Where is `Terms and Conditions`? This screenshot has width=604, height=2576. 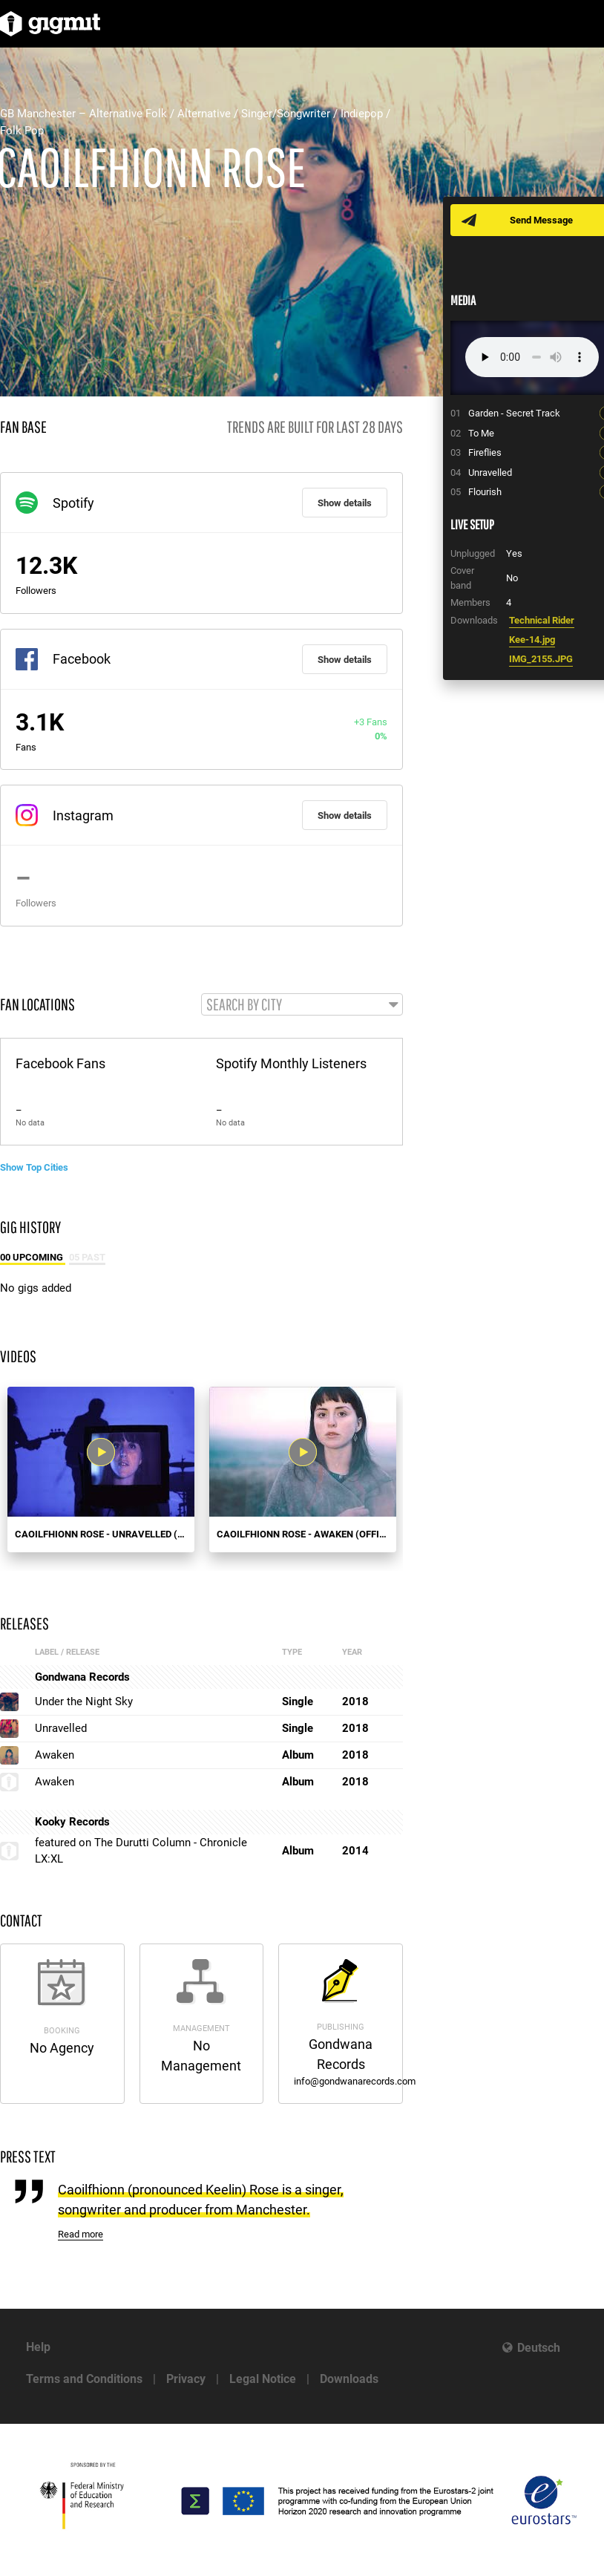 Terms and Conditions is located at coordinates (84, 2379).